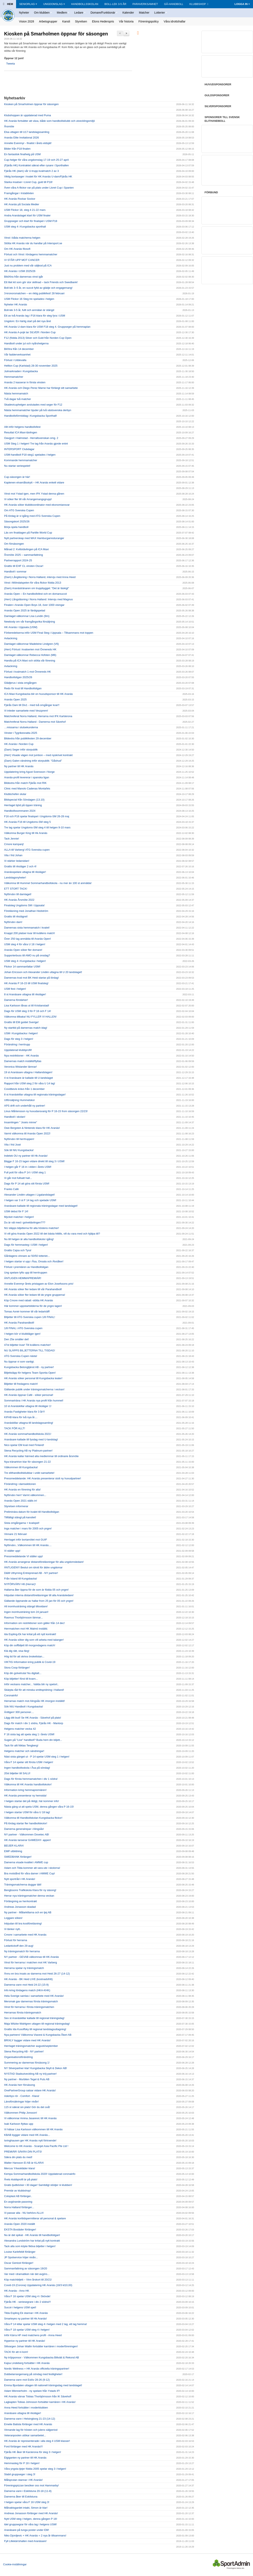 The image size is (253, 2576). What do you see at coordinates (26, 1611) in the screenshot?
I see `Ingen inomhusträning tom 24 januari!` at bounding box center [26, 1611].